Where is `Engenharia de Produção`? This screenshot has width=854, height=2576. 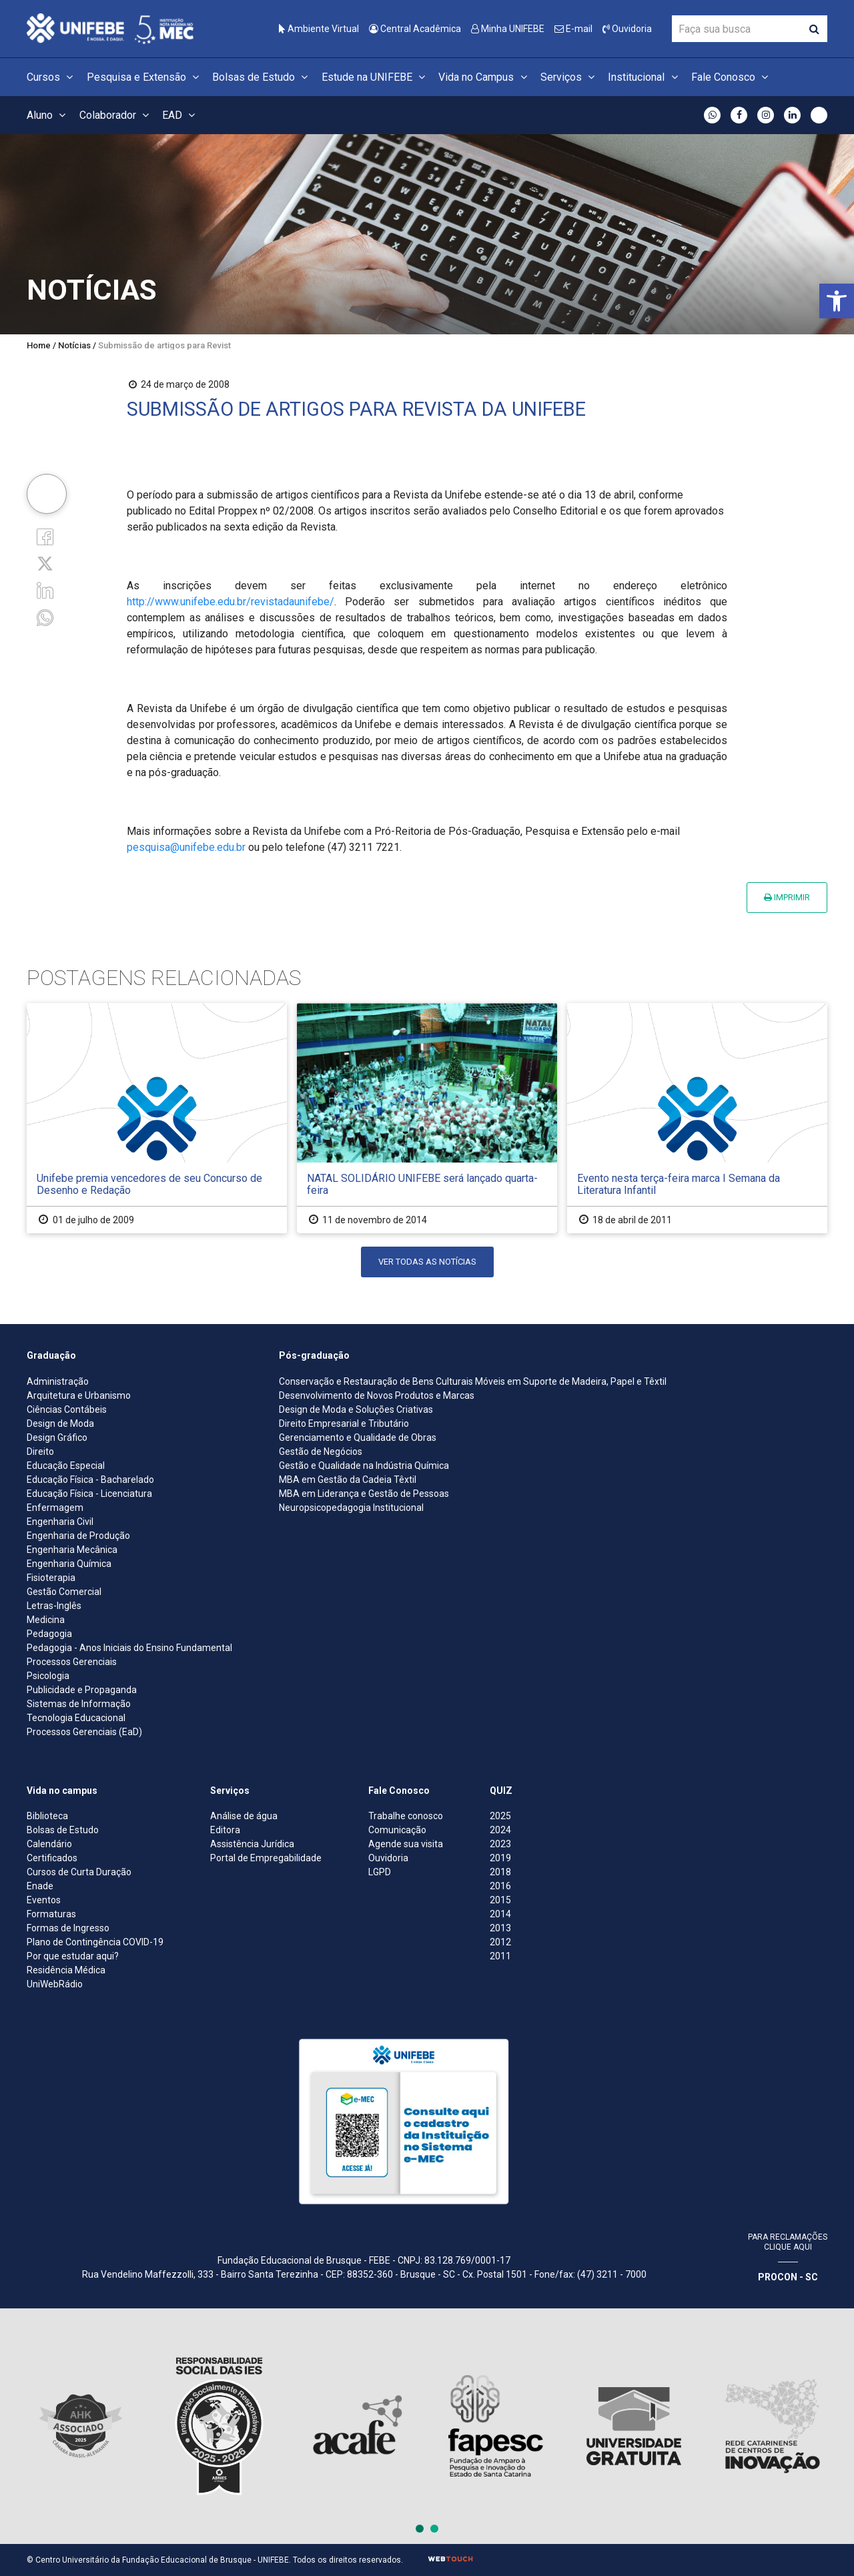
Engenharia de Produção is located at coordinates (78, 1535).